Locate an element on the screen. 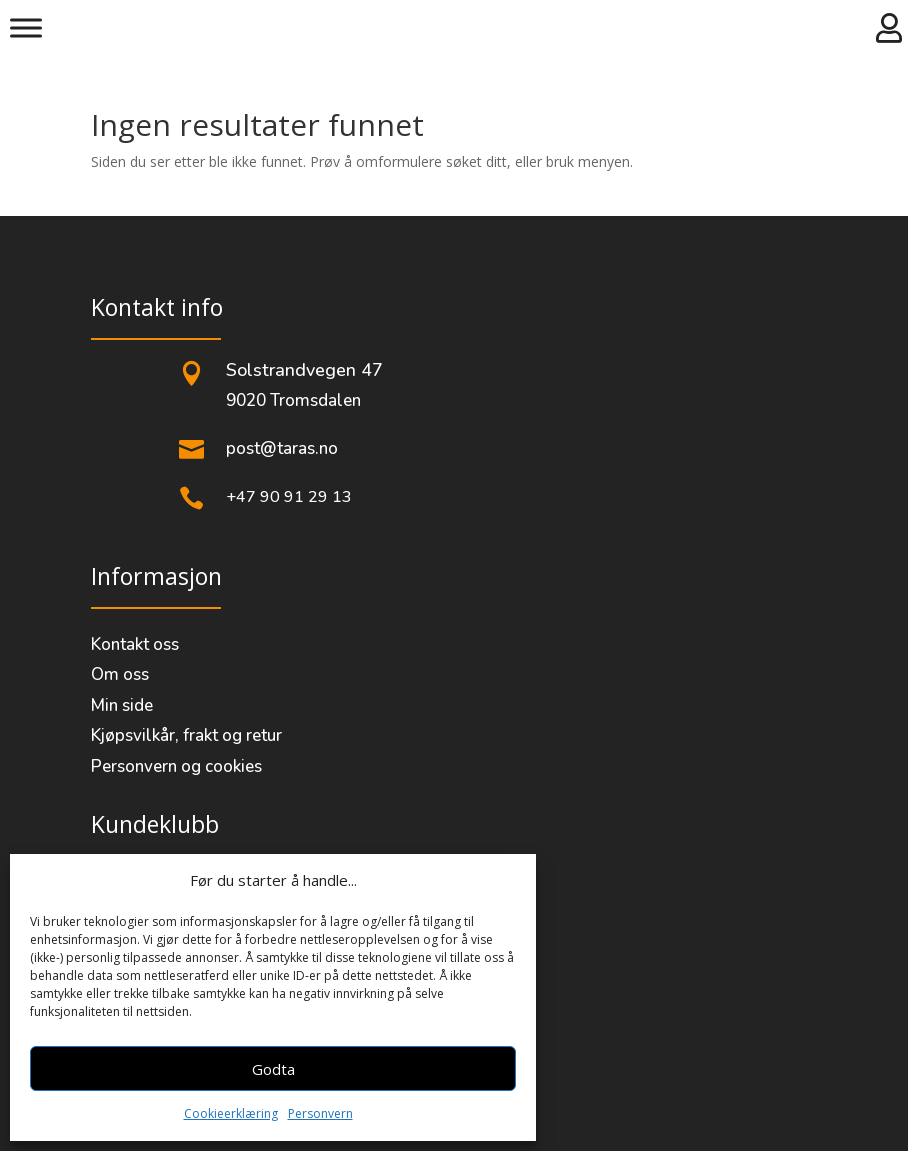 The height and width of the screenshot is (1151, 908). Om oss is located at coordinates (120, 674).